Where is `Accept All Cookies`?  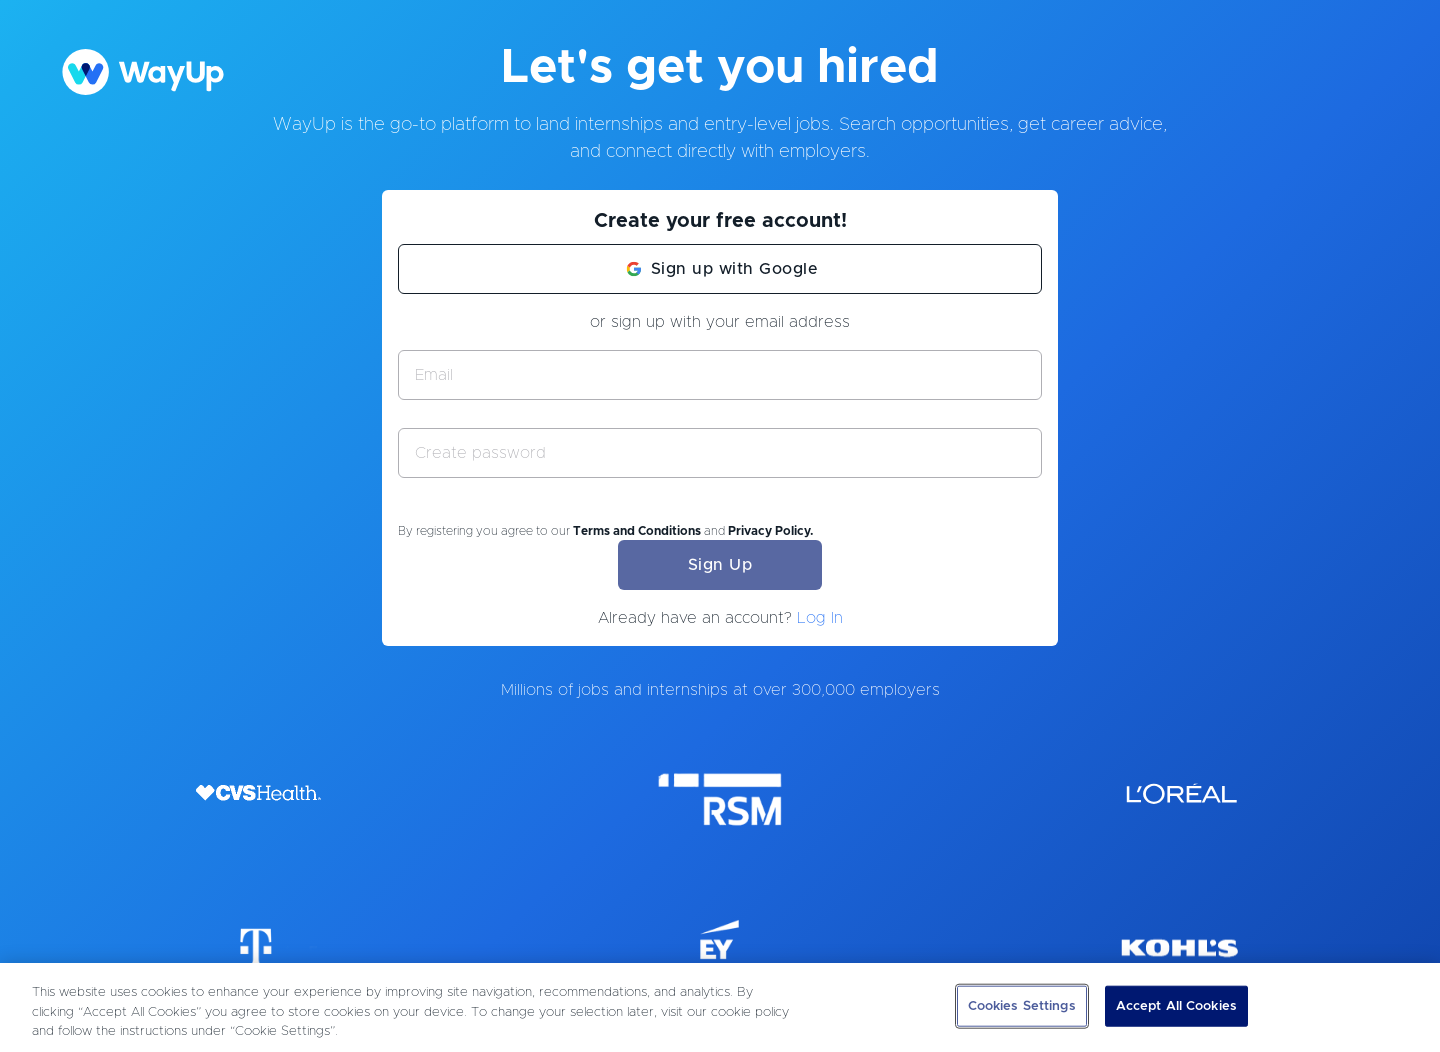
Accept All Cookies is located at coordinates (1176, 1005).